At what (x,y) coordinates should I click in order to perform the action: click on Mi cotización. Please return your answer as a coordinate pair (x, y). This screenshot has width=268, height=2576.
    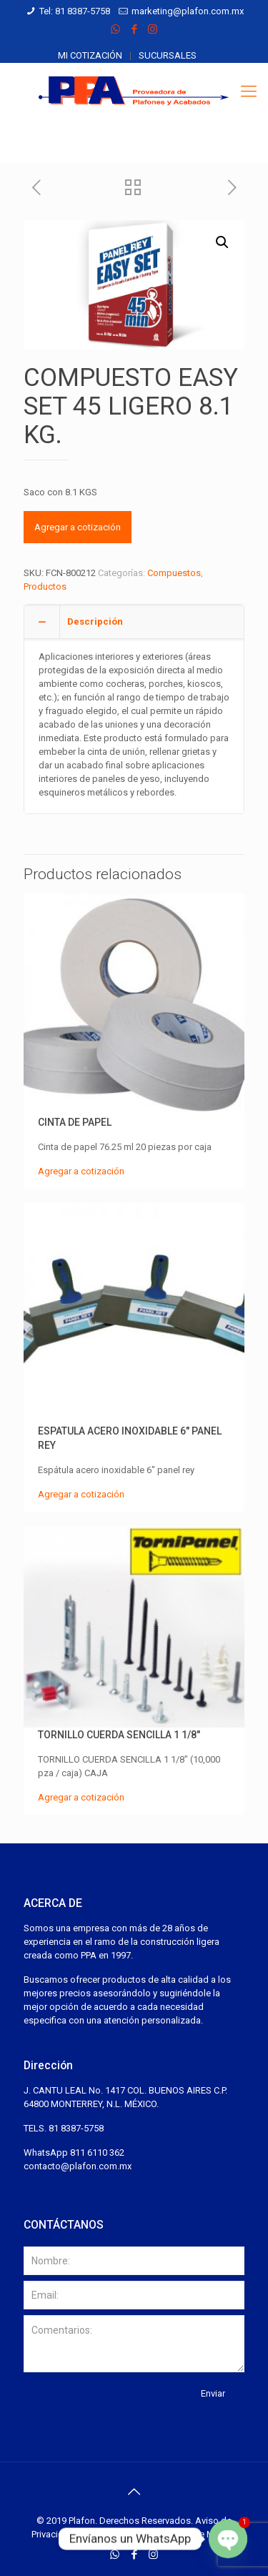
    Looking at the image, I should click on (90, 55).